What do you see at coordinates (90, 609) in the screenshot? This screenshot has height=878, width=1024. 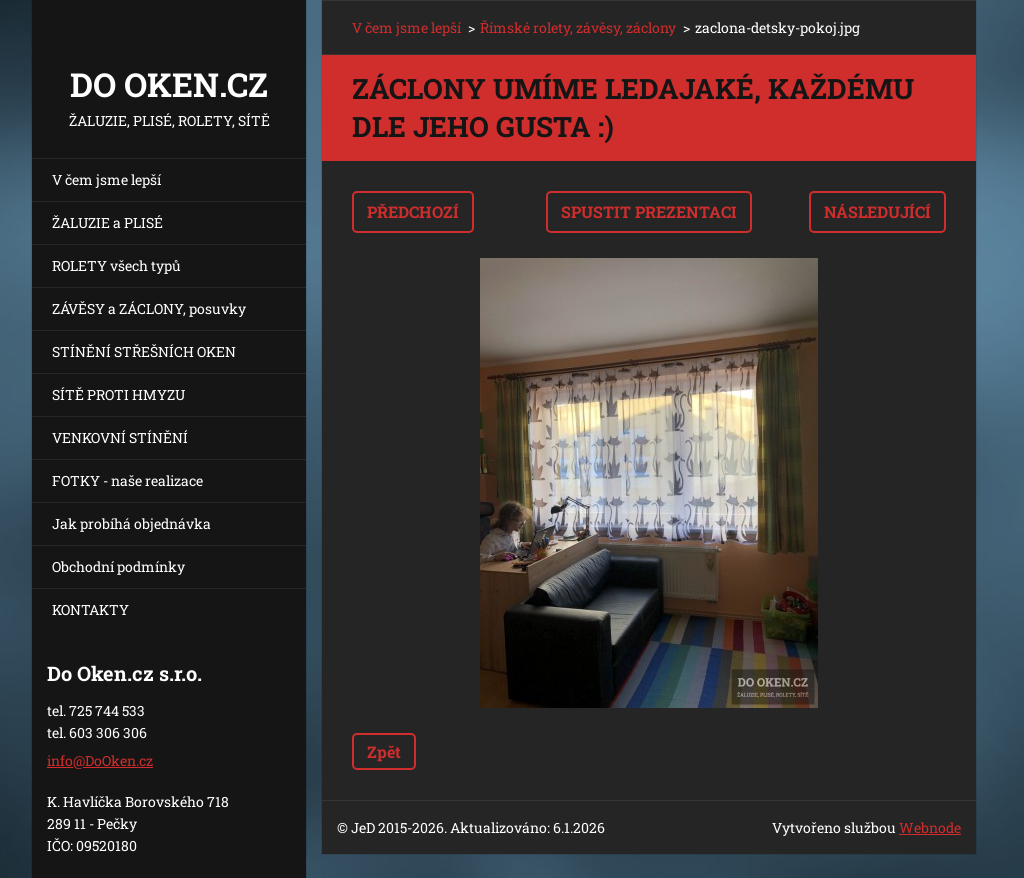 I see `KONTAKTY` at bounding box center [90, 609].